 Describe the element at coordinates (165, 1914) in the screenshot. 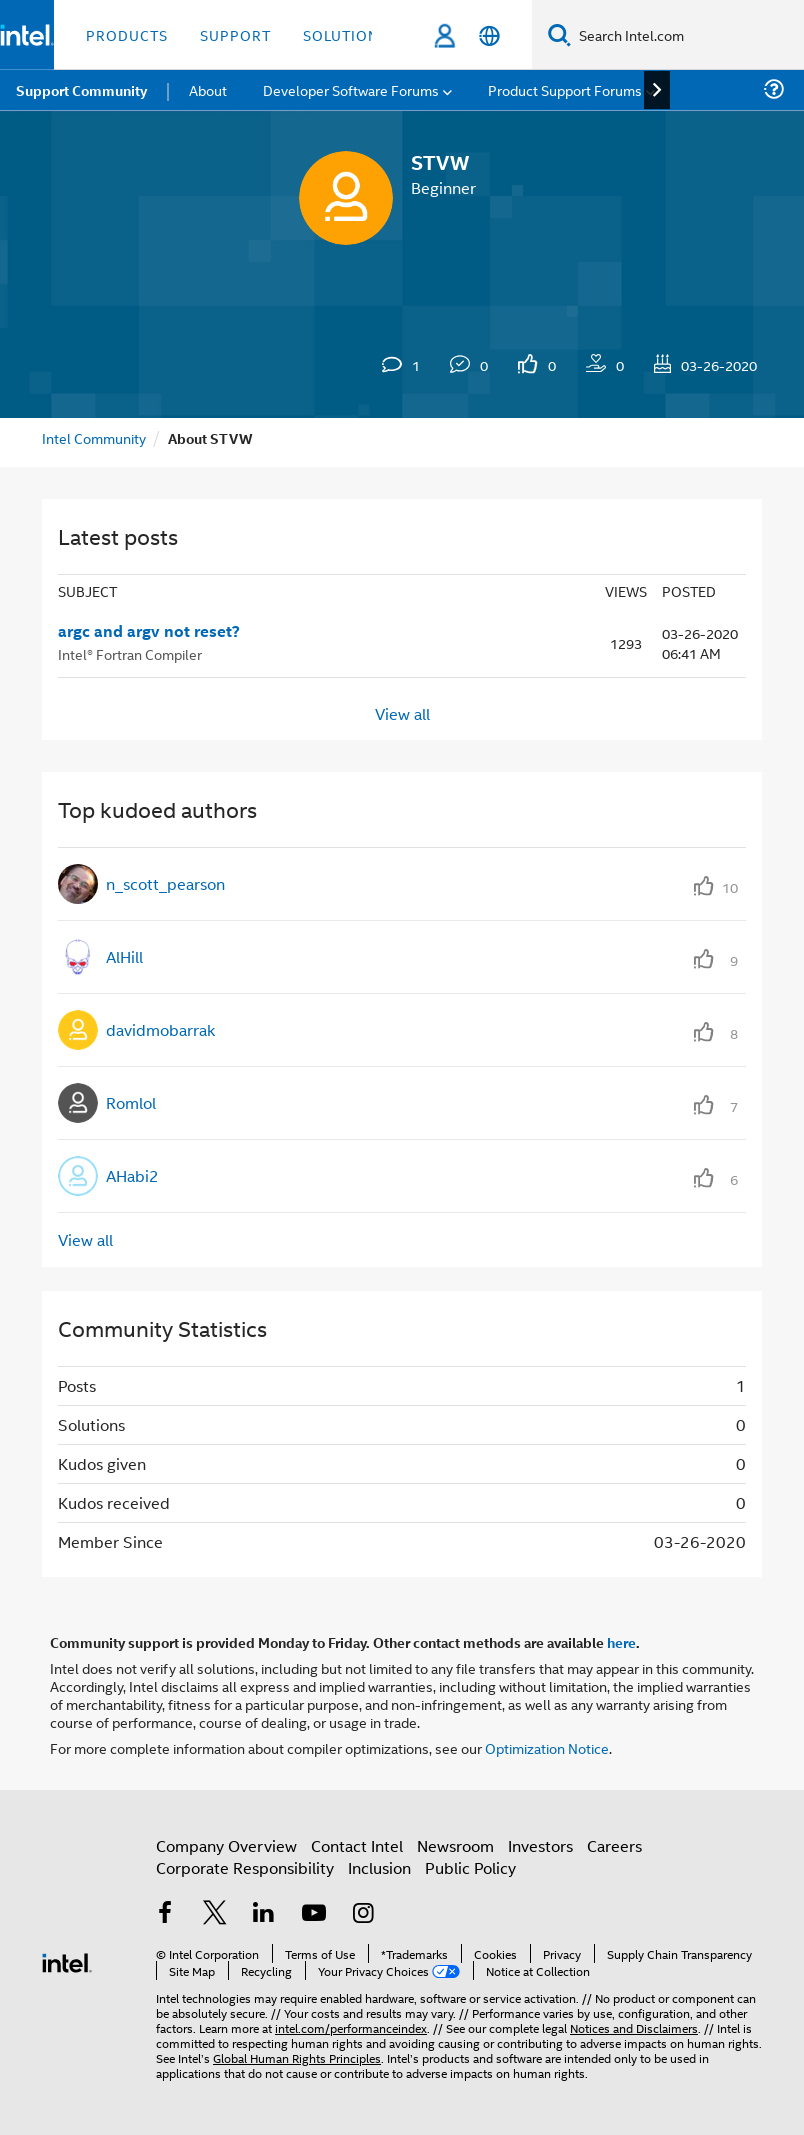

I see `[Intel on Facebook]` at that location.